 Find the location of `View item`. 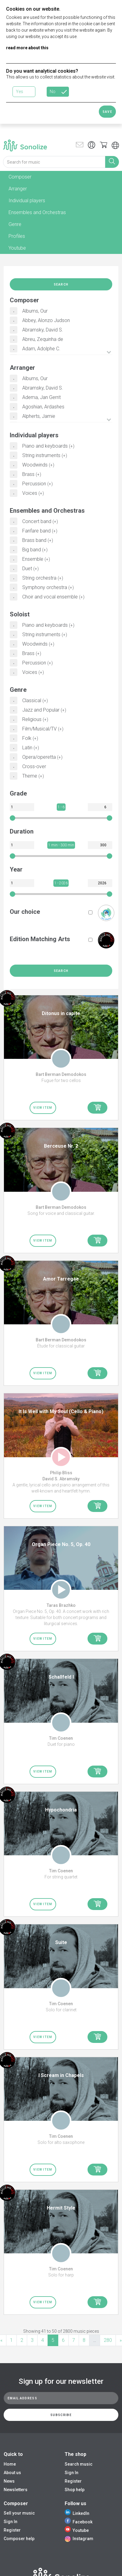

View item is located at coordinates (42, 1107).